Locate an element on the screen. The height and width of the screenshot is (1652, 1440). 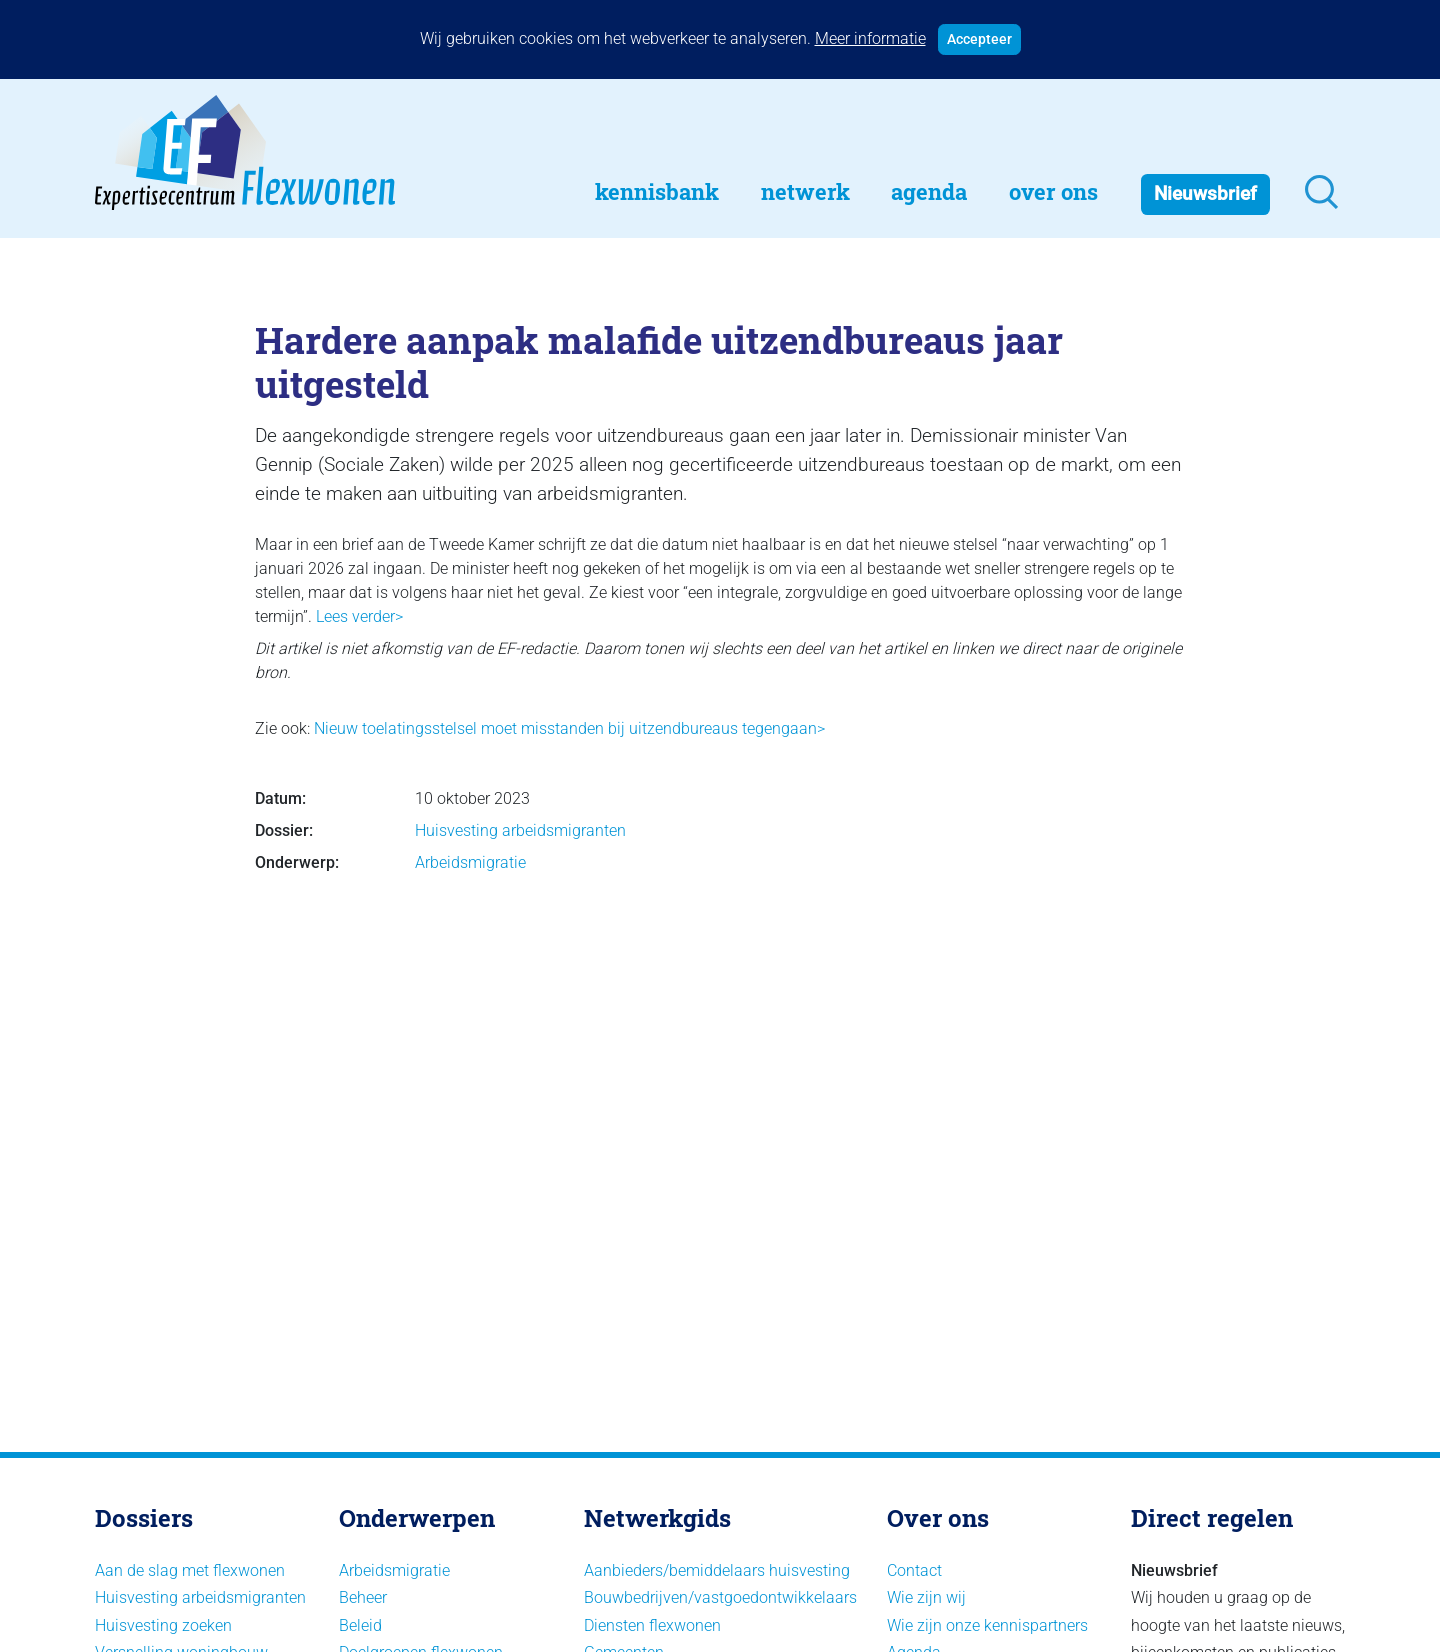
Over Ons is located at coordinates (1053, 191).